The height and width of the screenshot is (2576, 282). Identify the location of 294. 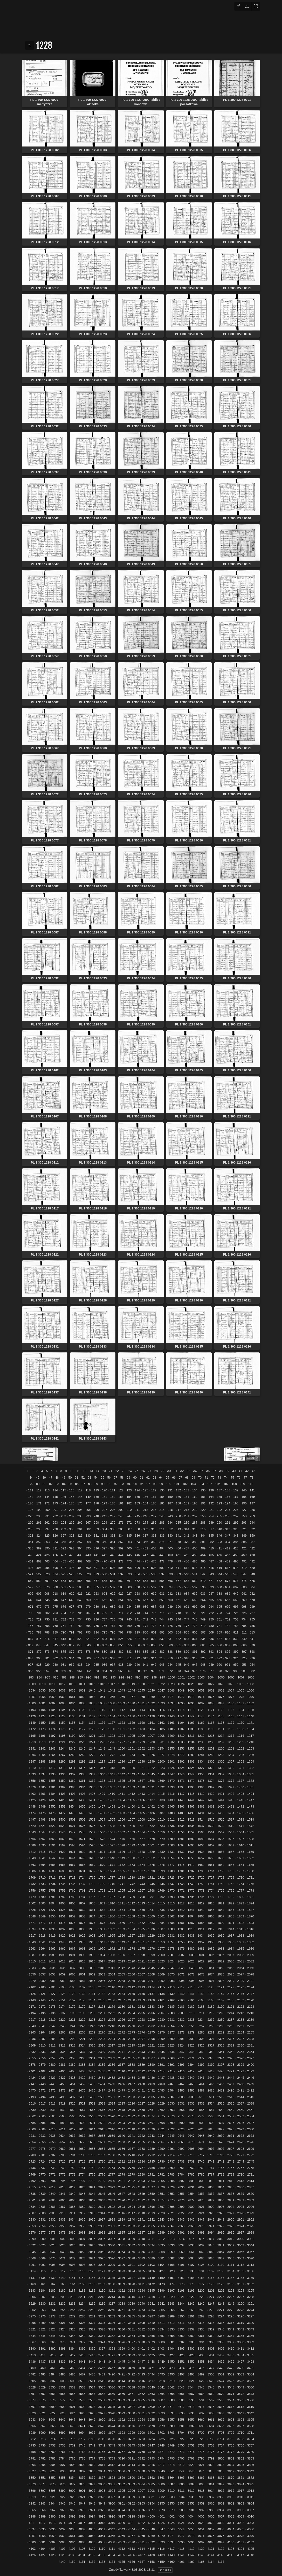
(252, 1522).